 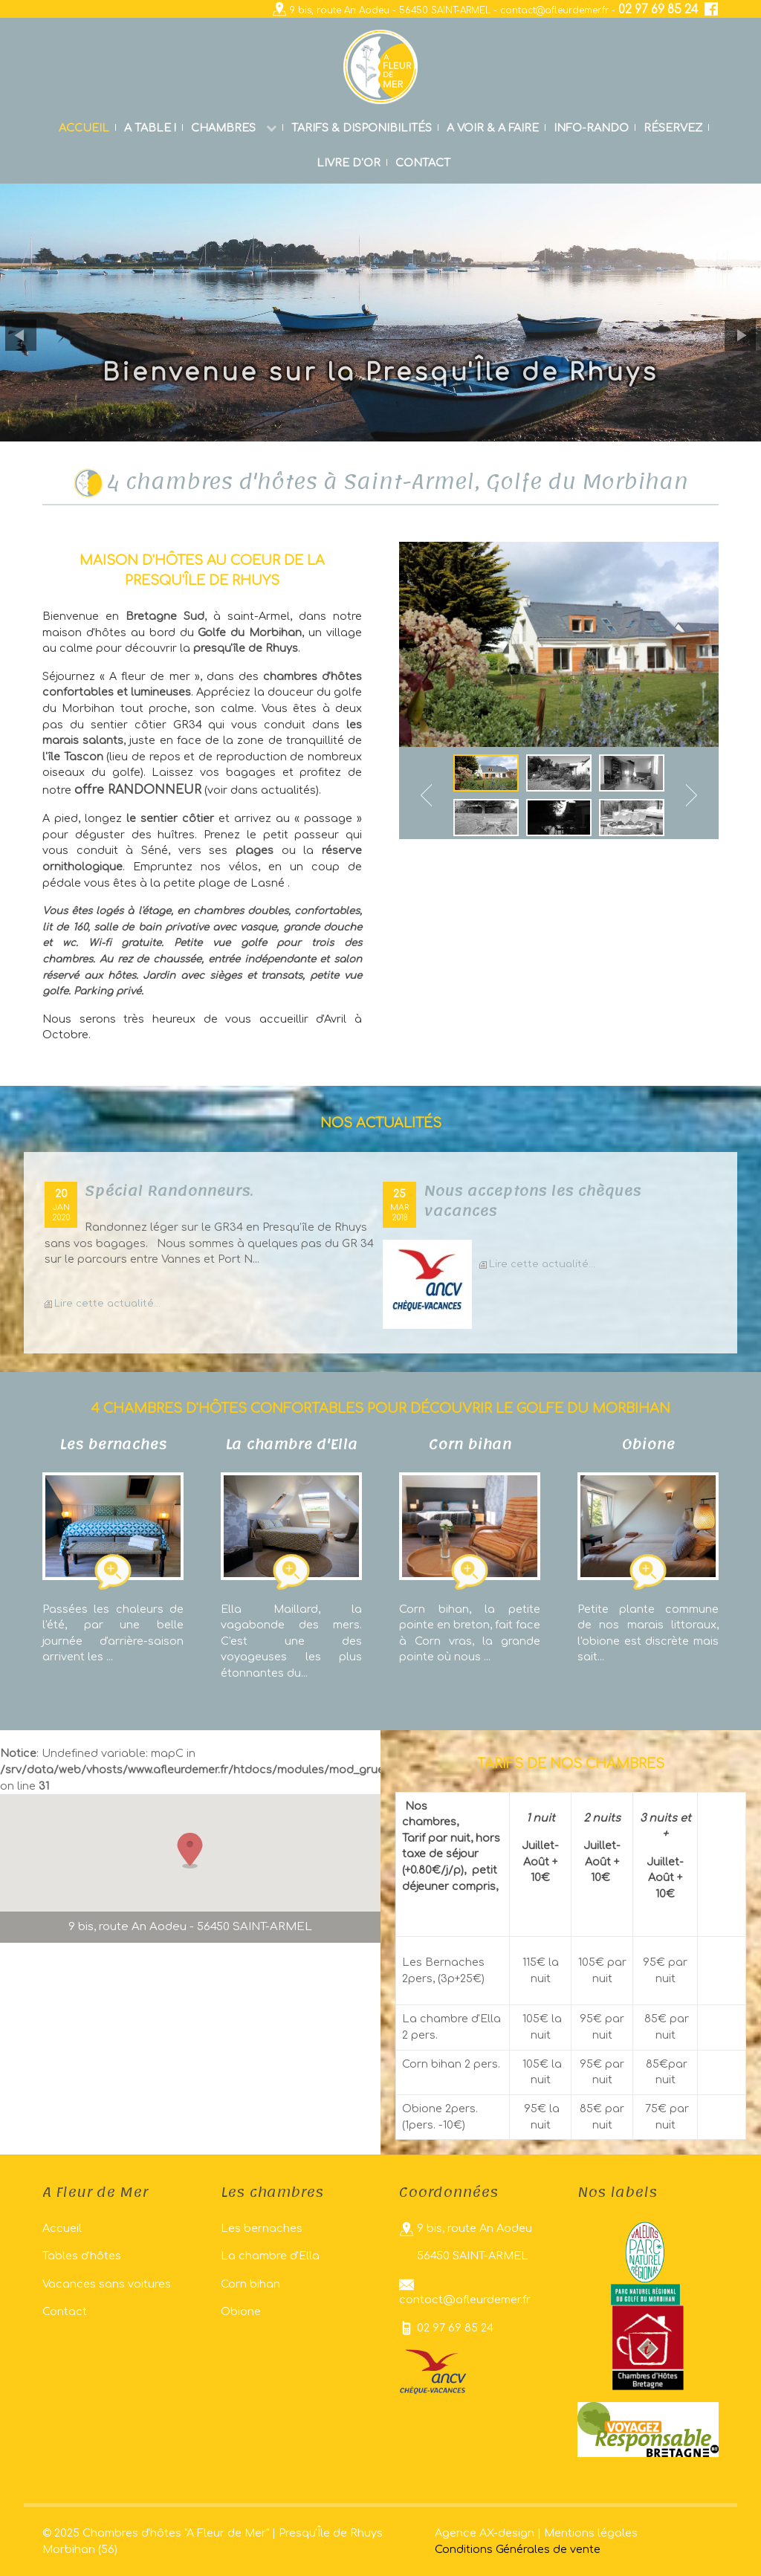 What do you see at coordinates (517, 2549) in the screenshot?
I see `Conditions Générales de vente` at bounding box center [517, 2549].